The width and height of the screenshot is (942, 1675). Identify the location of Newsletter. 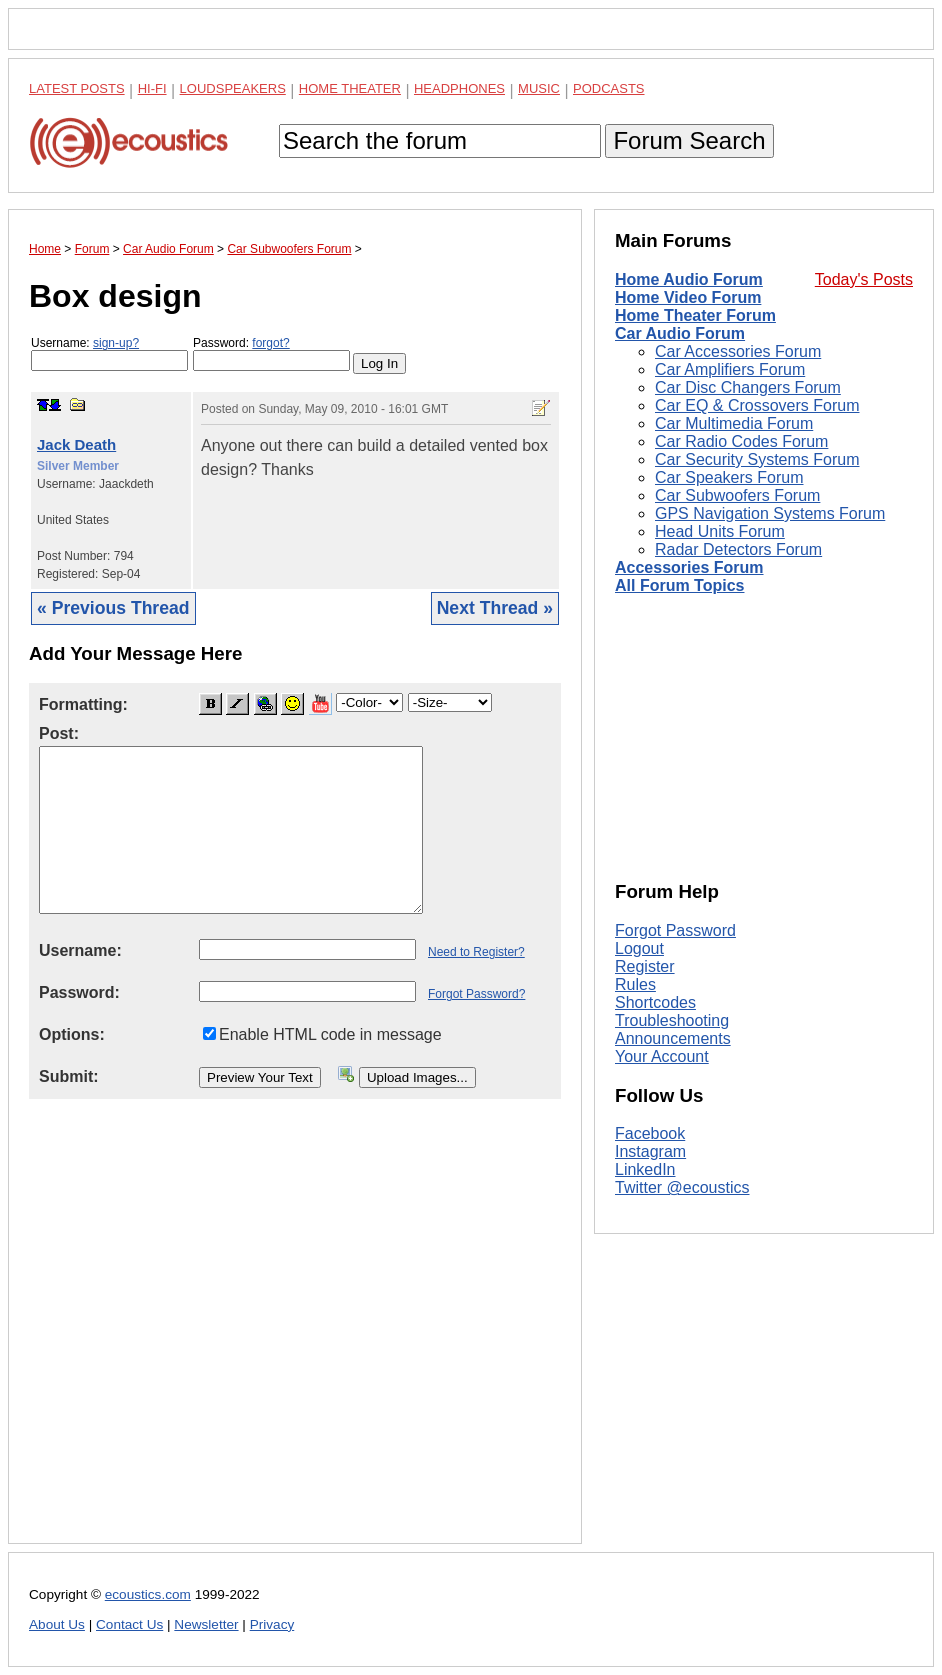
(206, 1624).